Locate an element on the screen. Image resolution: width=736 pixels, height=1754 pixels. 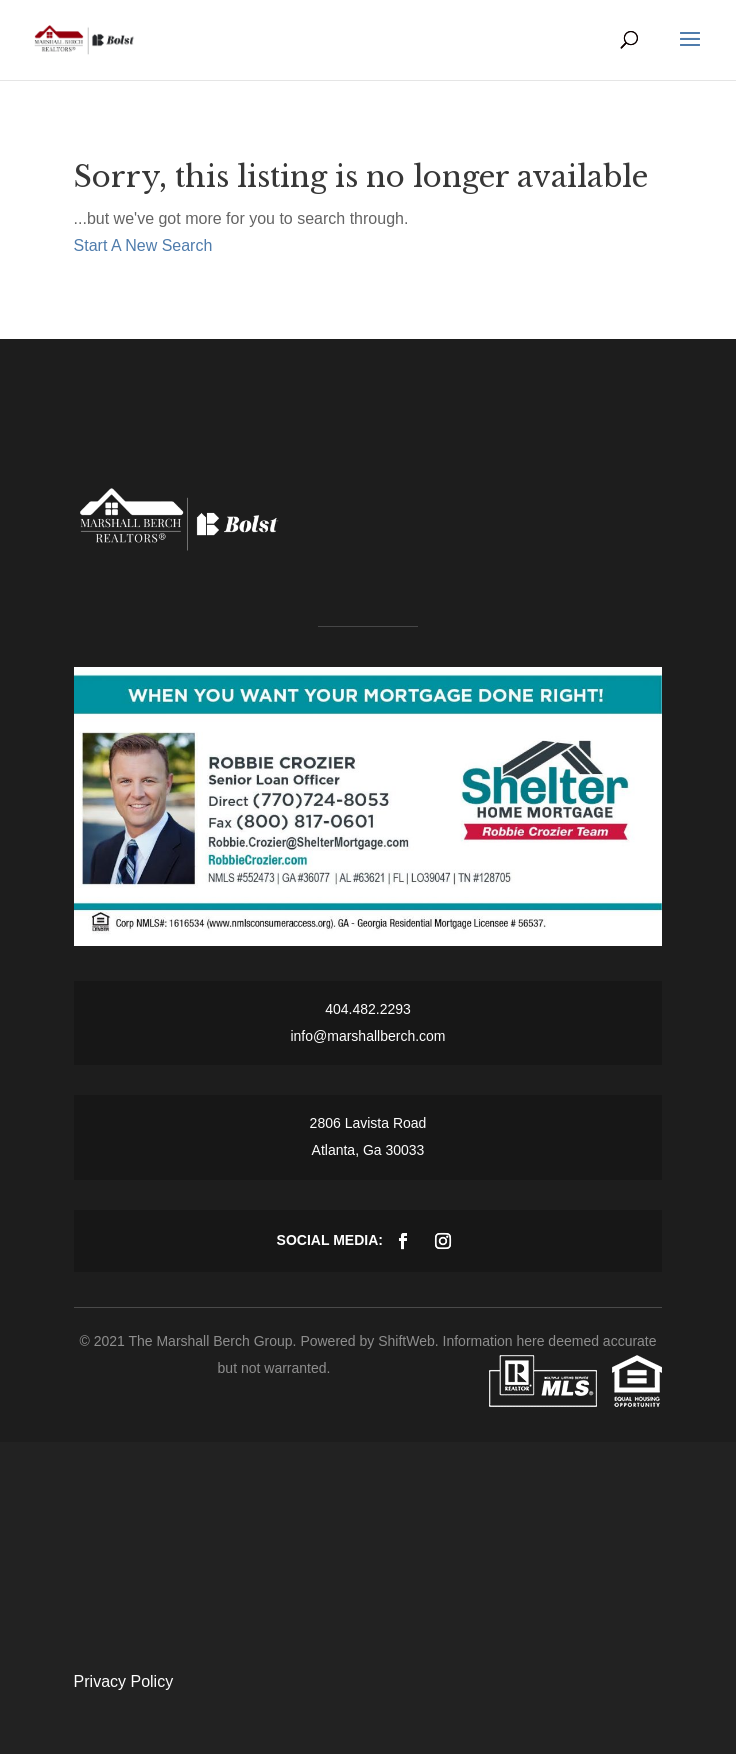
Privacy Policy is located at coordinates (124, 1681).